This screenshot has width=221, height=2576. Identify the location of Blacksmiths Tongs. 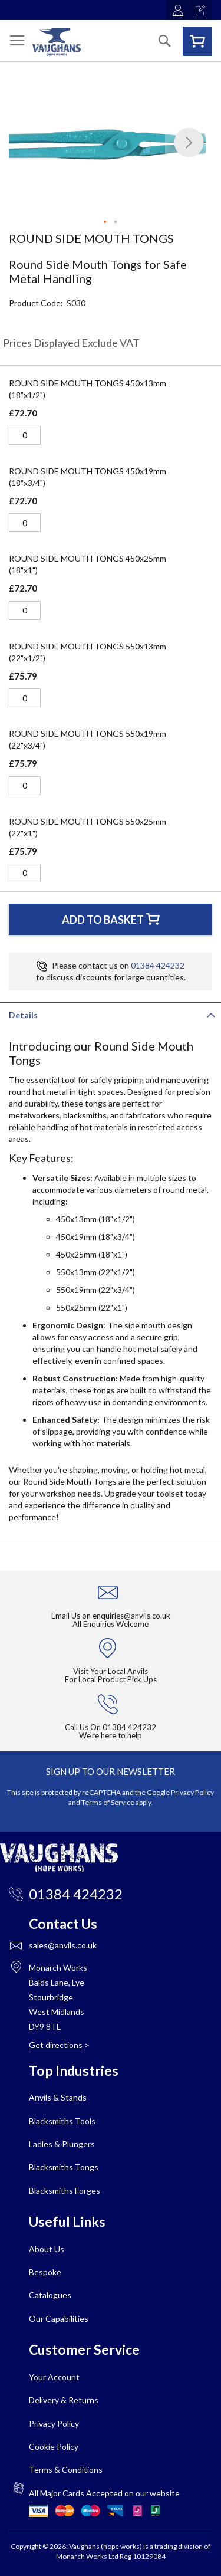
(63, 2167).